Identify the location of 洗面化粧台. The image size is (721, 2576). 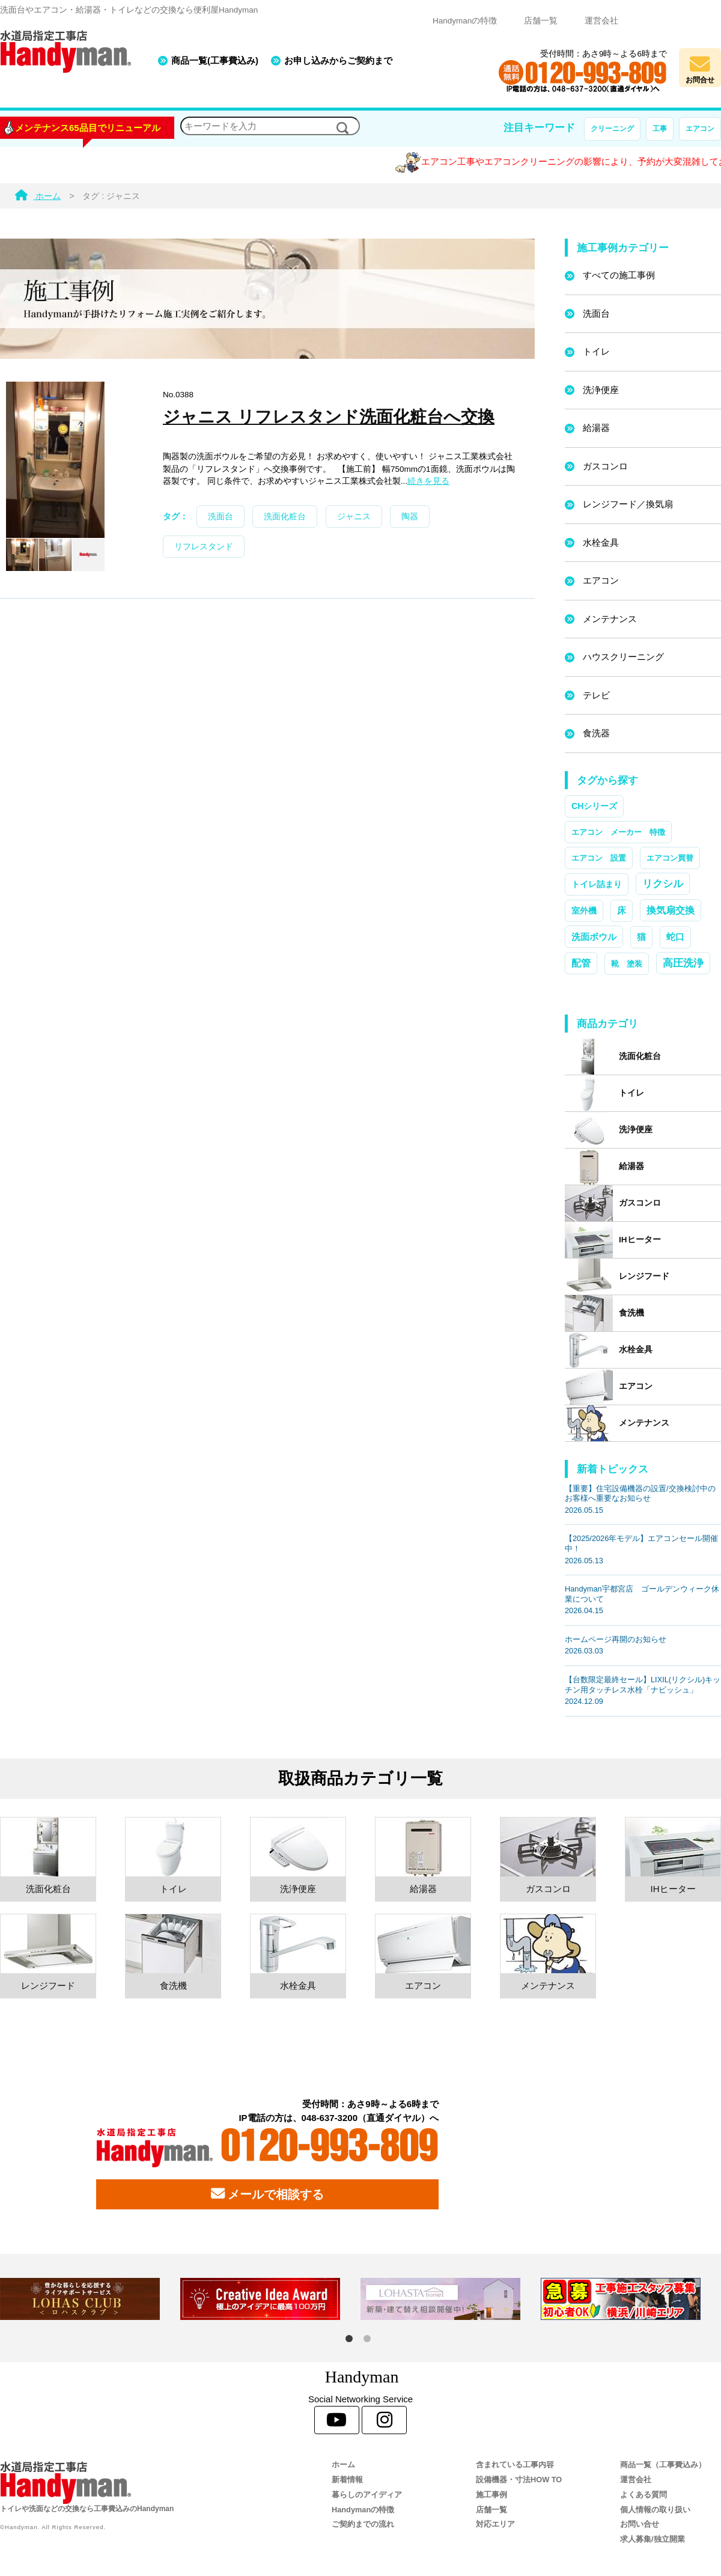
(285, 516).